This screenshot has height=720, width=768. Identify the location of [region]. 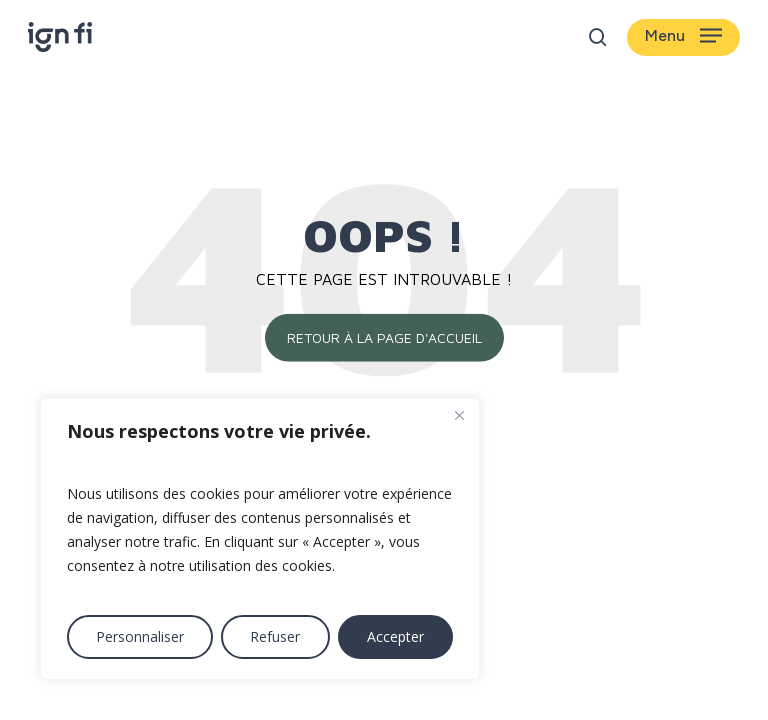
(260, 539).